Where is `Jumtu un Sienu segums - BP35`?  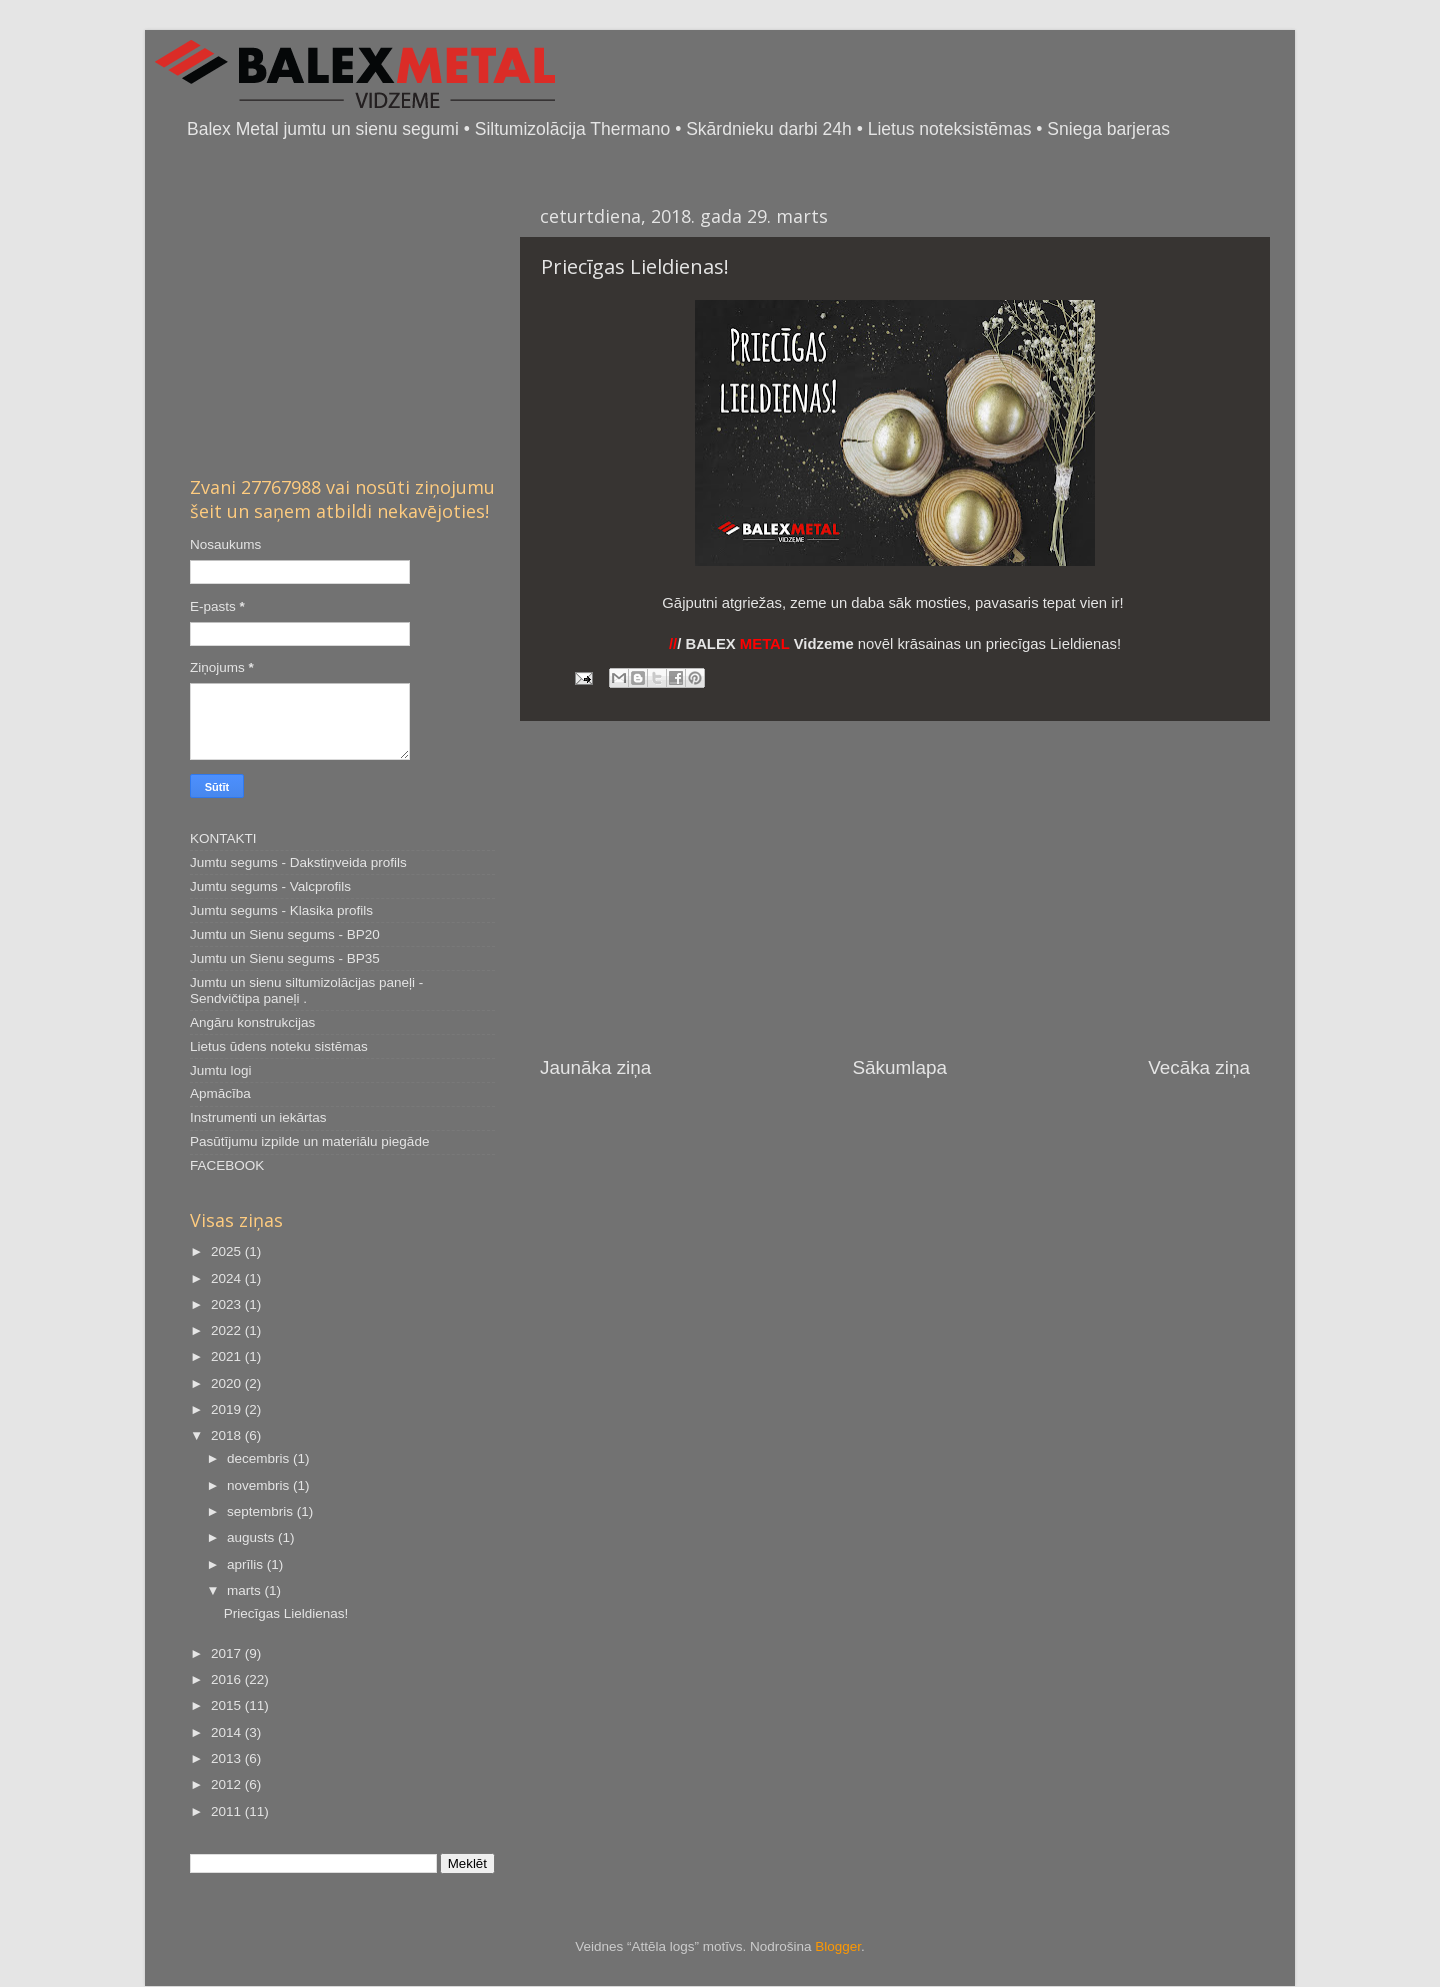 Jumtu un Sienu segums - BP35 is located at coordinates (285, 958).